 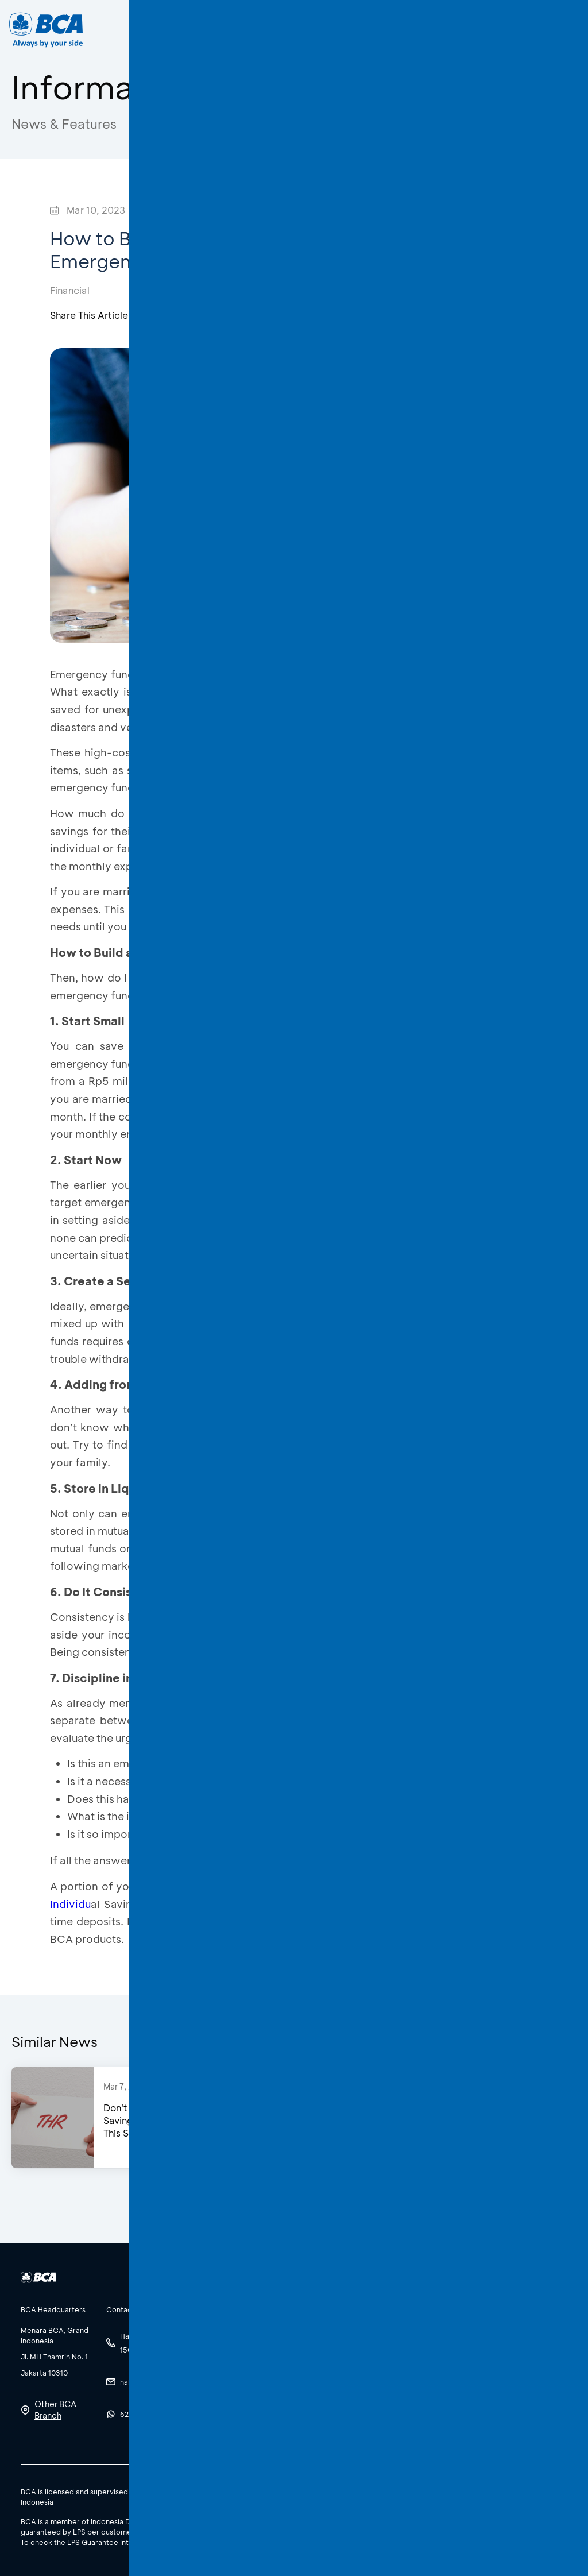 What do you see at coordinates (233, 2400) in the screenshot?
I see `See All Social Media` at bounding box center [233, 2400].